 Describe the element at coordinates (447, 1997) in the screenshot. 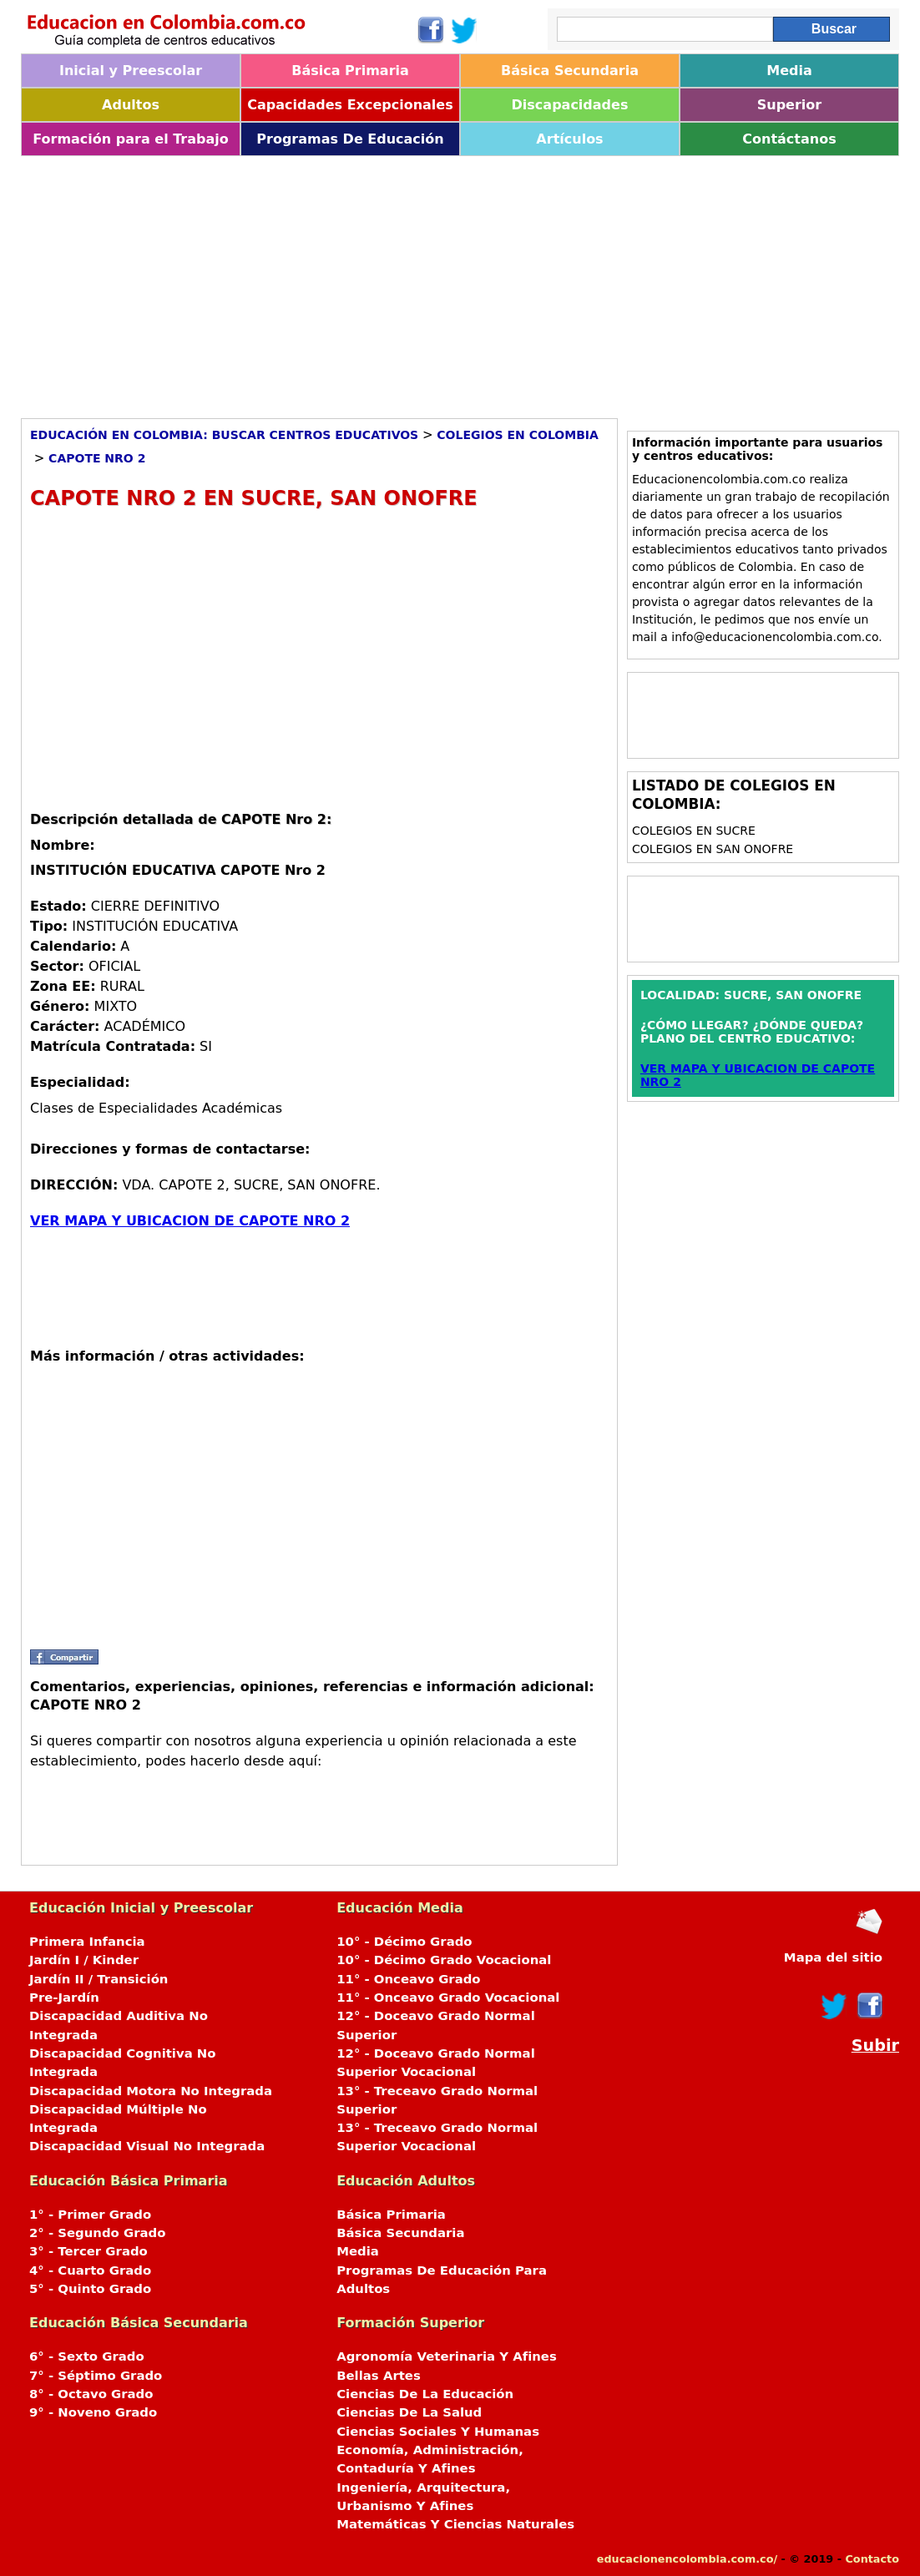

I see `11° - Onceavo Grado Vocacional` at that location.